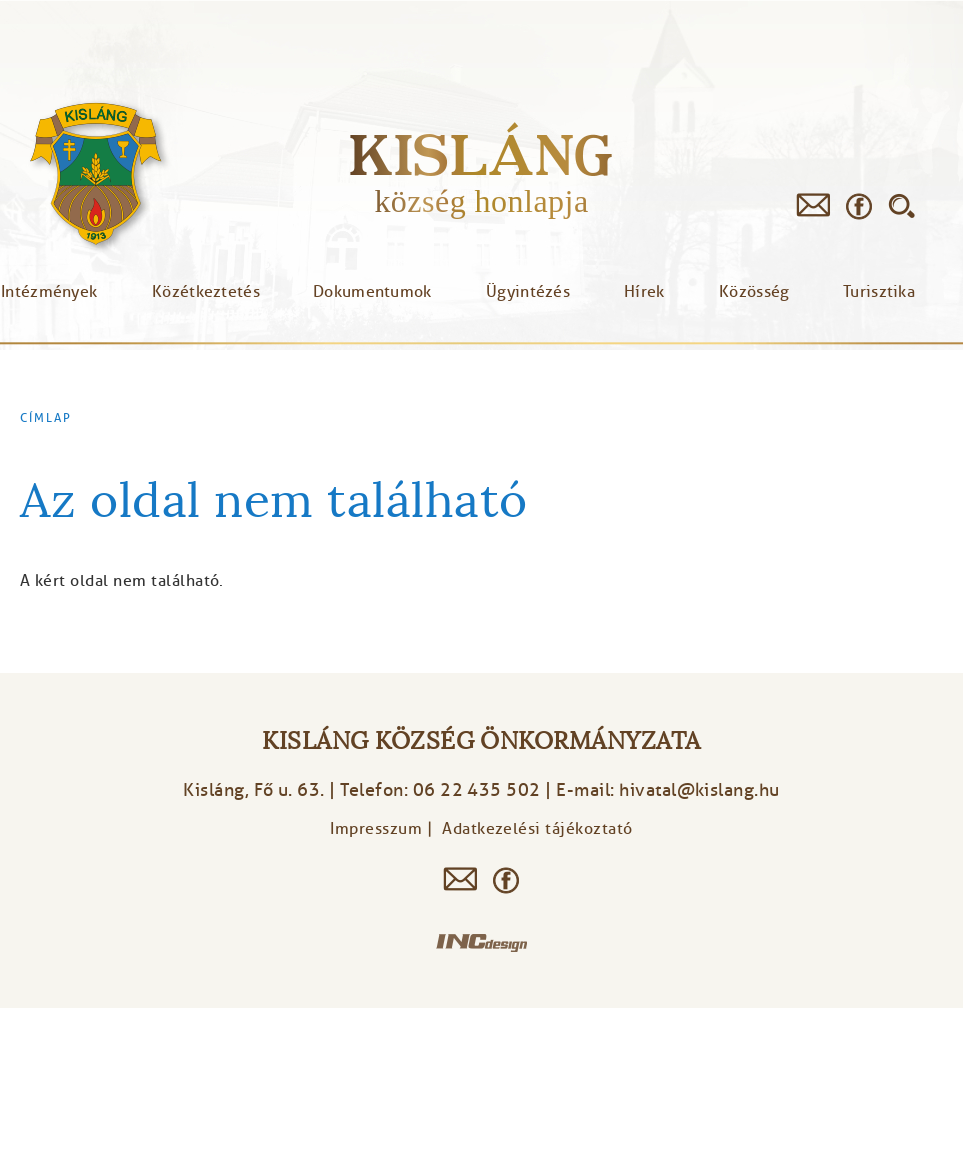 This screenshot has height=1173, width=963. What do you see at coordinates (376, 829) in the screenshot?
I see `Impresszum` at bounding box center [376, 829].